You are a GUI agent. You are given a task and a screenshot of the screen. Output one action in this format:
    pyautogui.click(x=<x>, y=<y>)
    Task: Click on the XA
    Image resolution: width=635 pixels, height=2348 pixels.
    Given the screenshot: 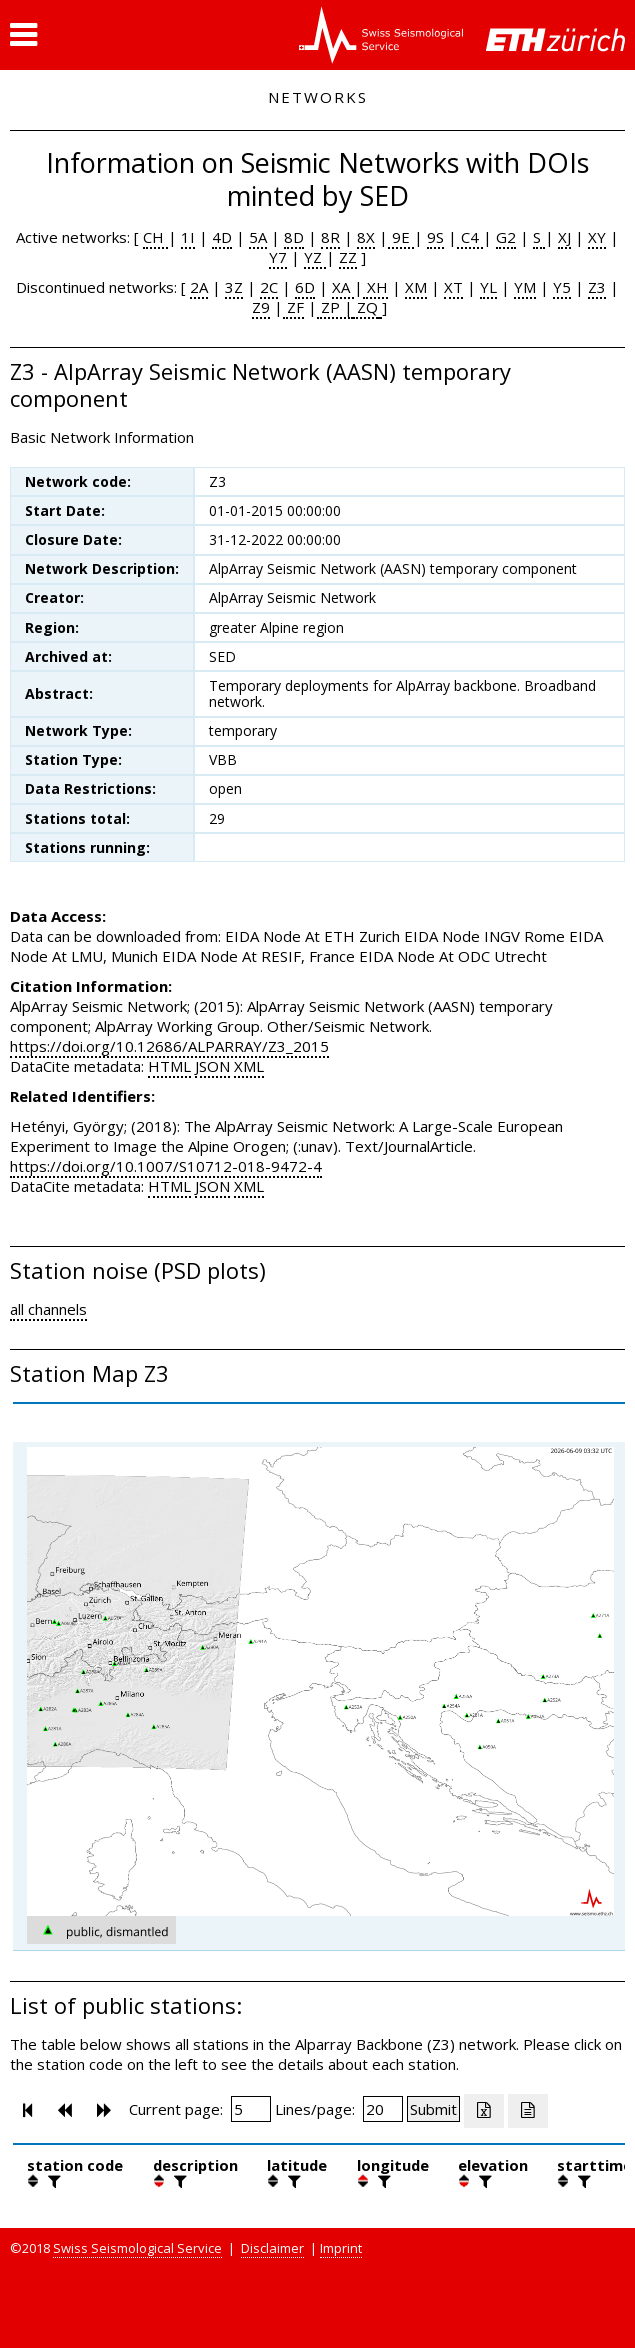 What is the action you would take?
    pyautogui.click(x=343, y=287)
    